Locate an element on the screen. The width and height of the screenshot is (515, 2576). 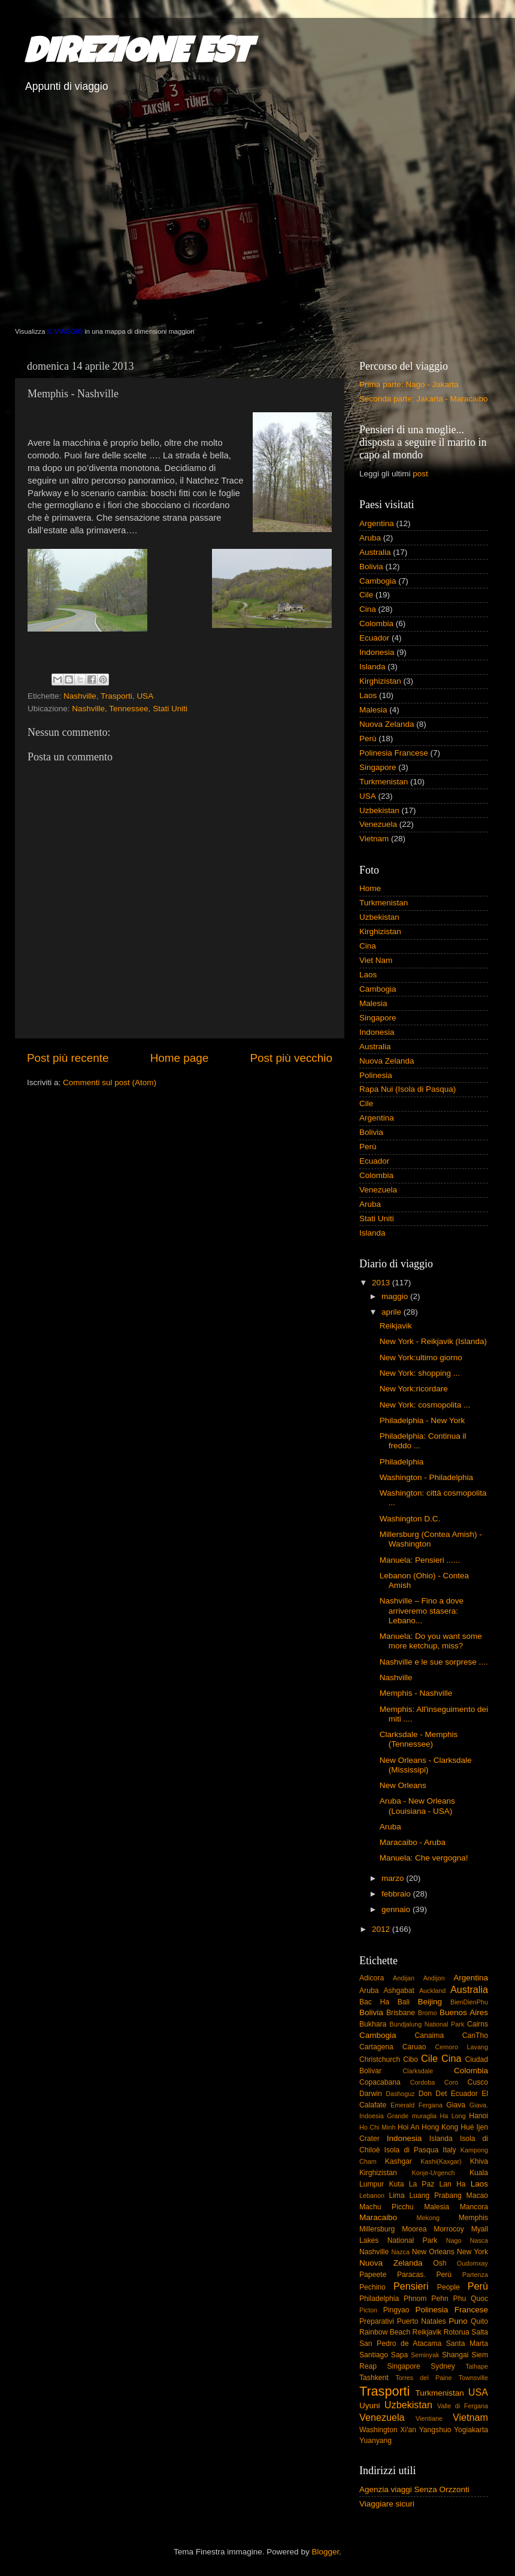
Colombia is located at coordinates (376, 623).